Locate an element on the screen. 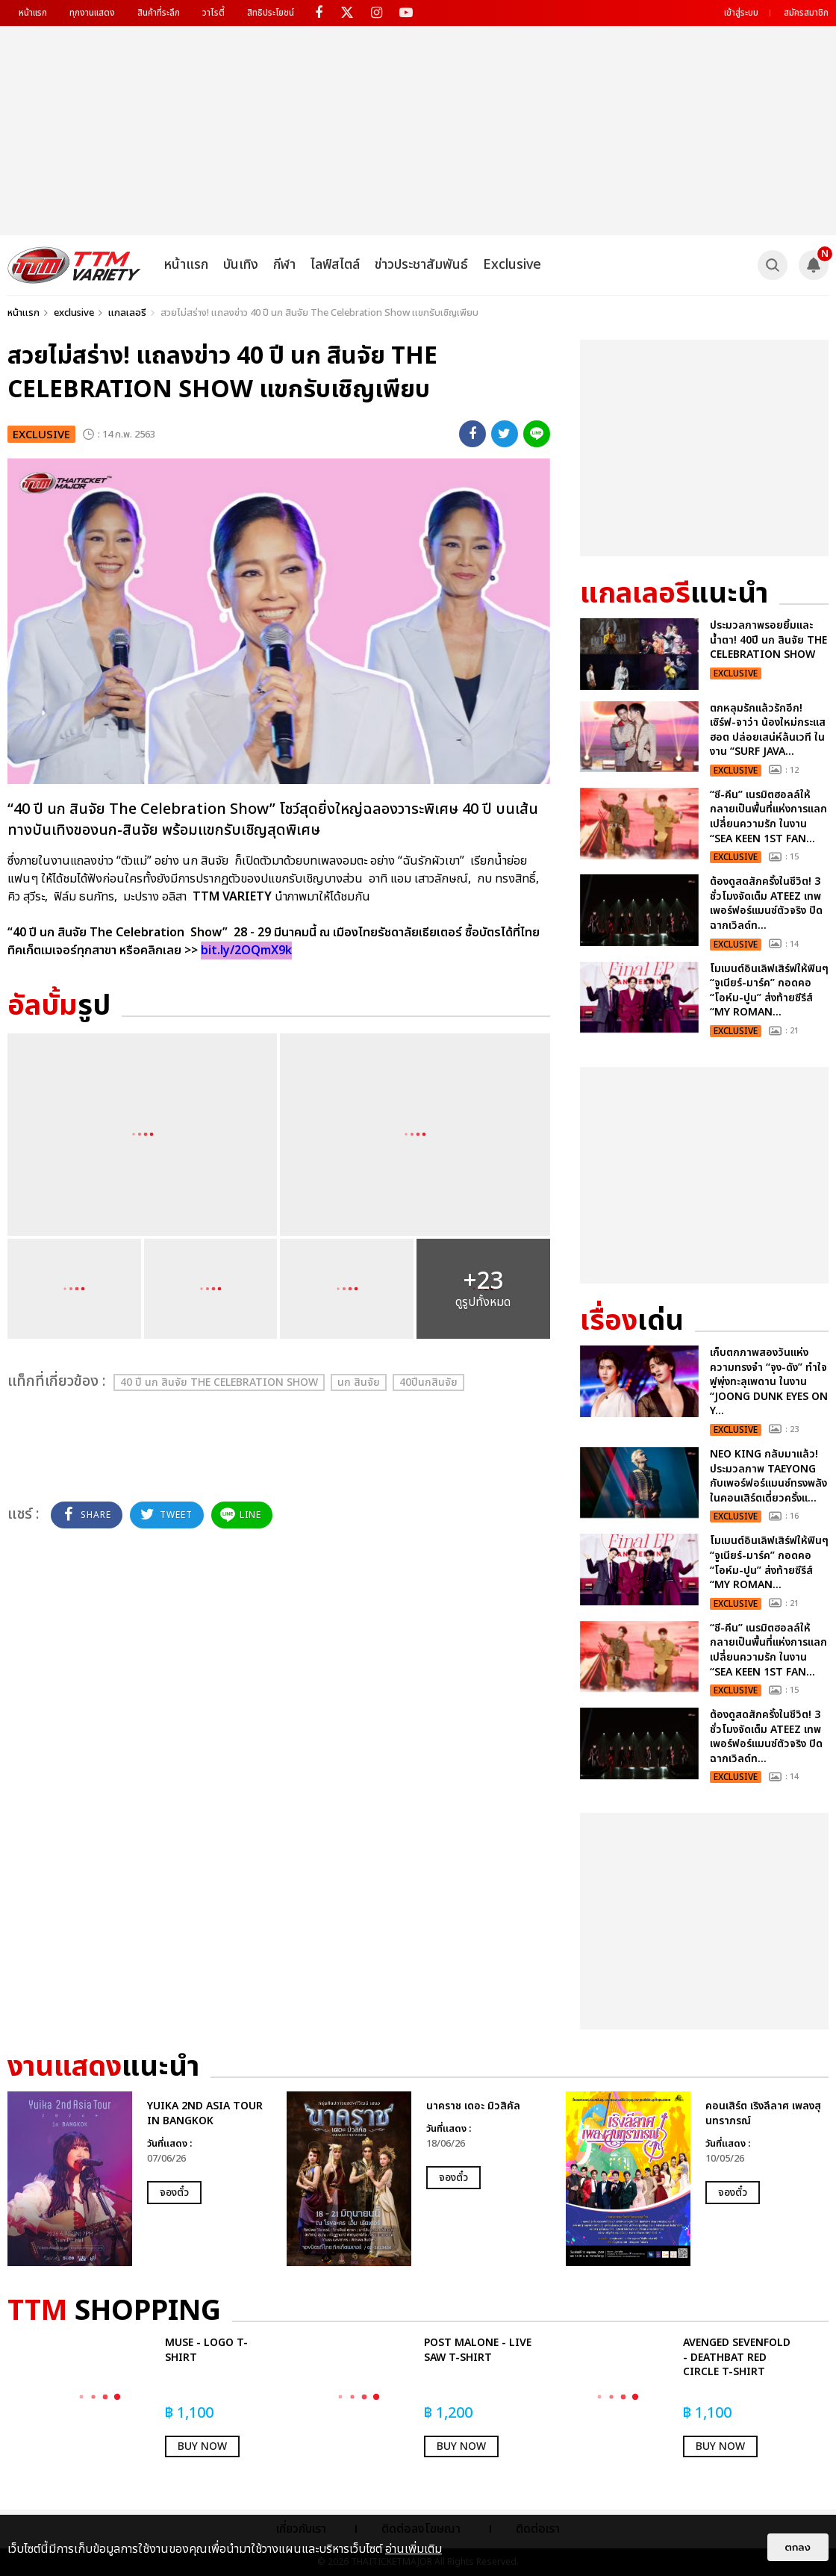 This screenshot has height=2576, width=836. 40 ปี นก สินจัย The Celebration Show is located at coordinates (219, 1382).